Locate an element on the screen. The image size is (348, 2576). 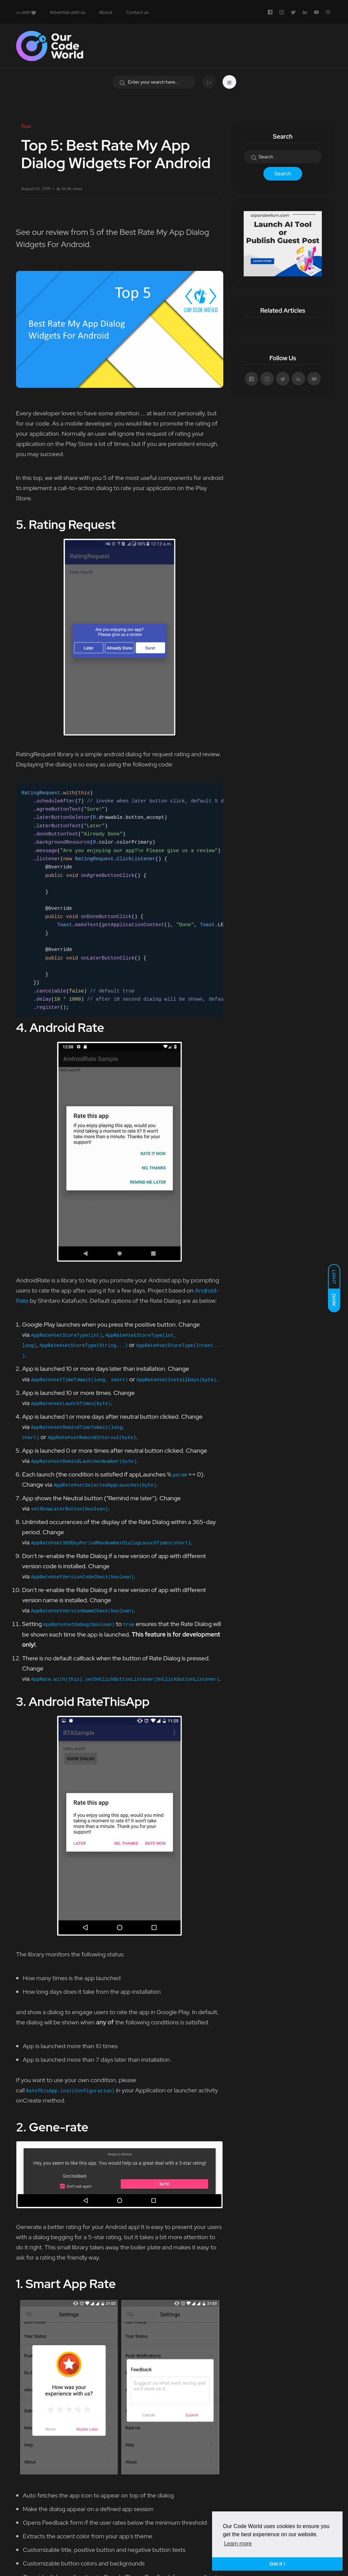
Android Rate is located at coordinates (67, 1027).